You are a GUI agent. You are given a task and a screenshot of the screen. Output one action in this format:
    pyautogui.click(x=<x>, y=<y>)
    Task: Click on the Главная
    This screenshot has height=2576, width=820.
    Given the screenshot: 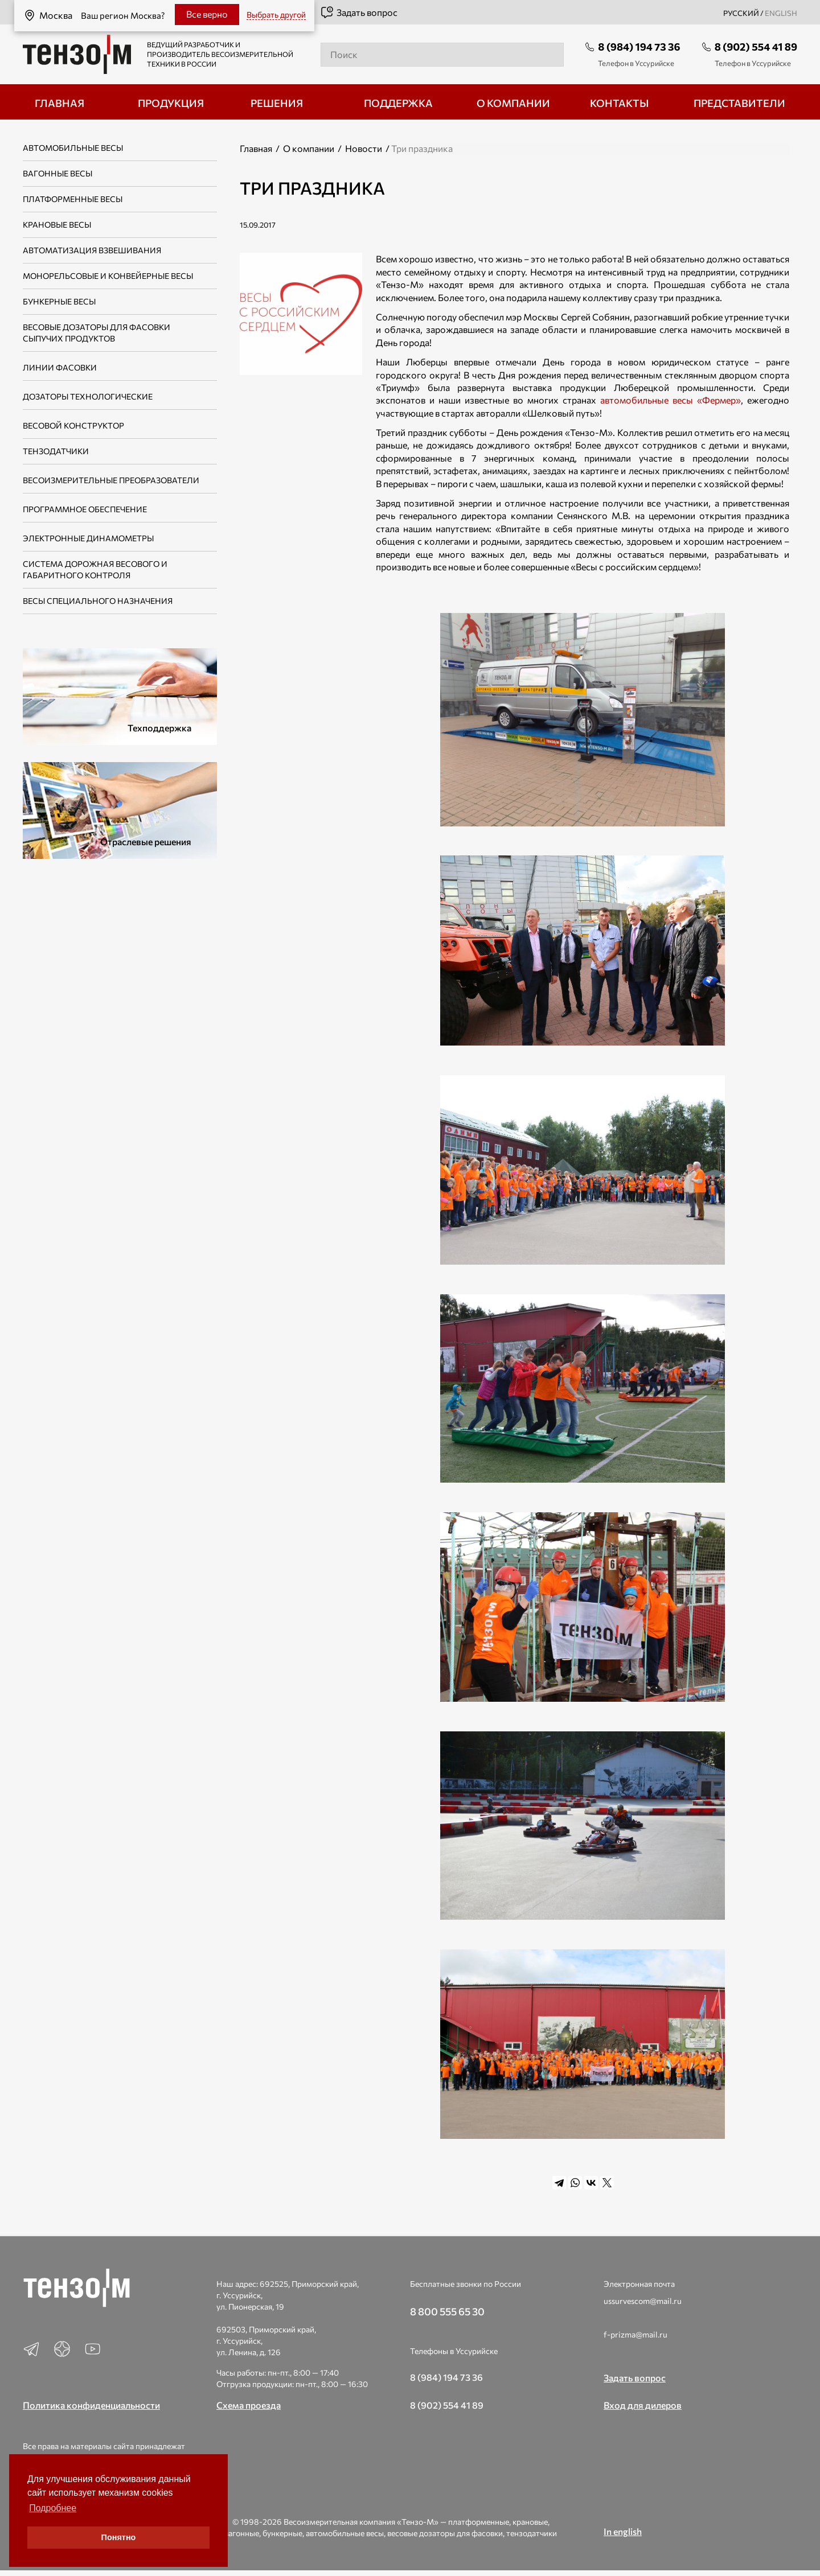 What is the action you would take?
    pyautogui.click(x=256, y=148)
    